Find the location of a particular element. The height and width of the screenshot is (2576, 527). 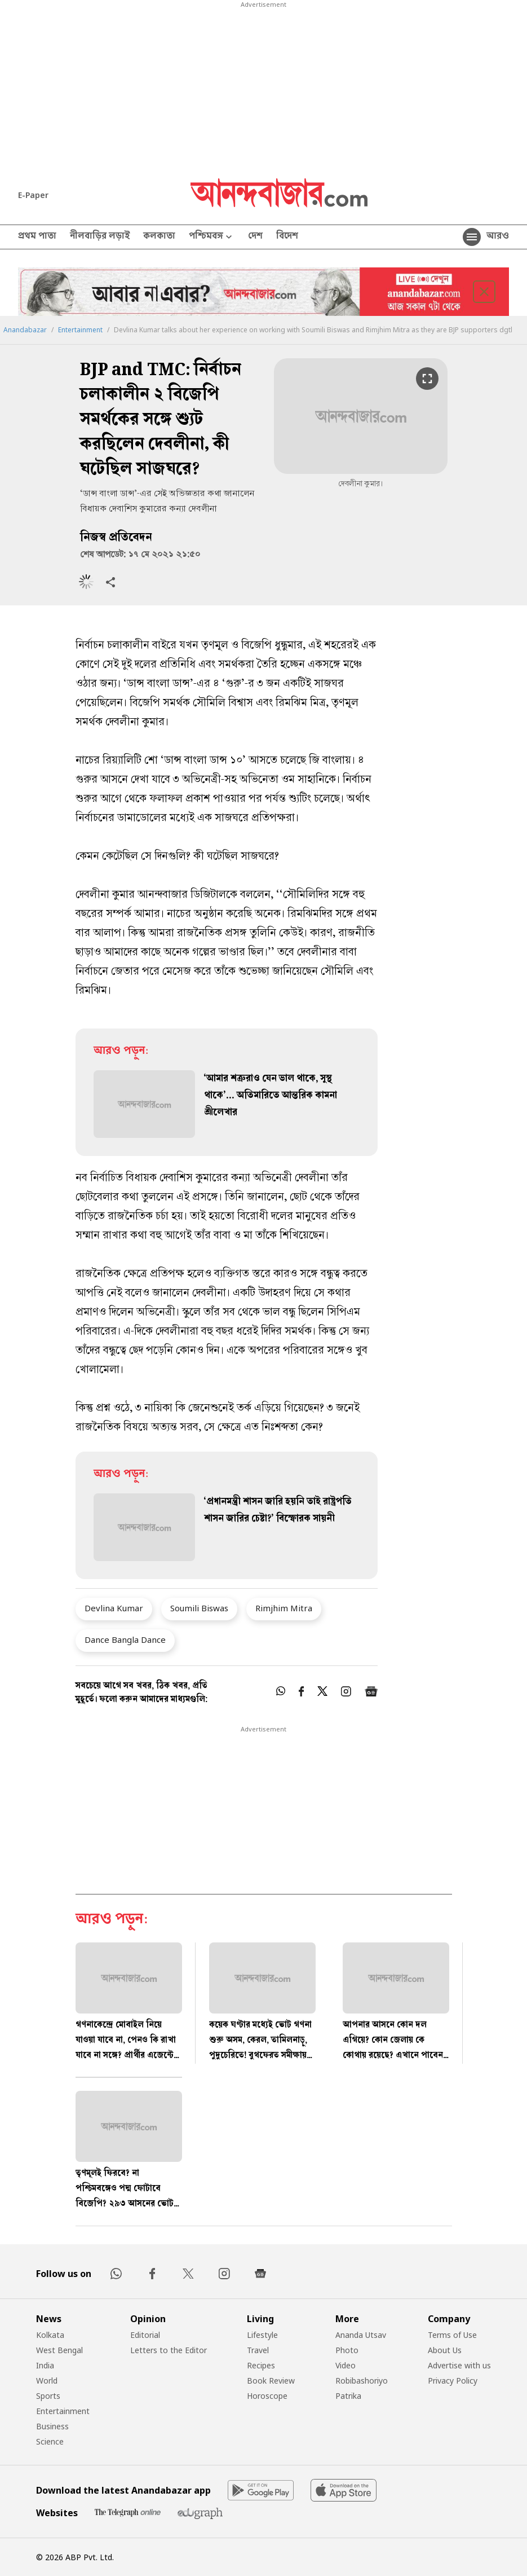

Video is located at coordinates (345, 2365).